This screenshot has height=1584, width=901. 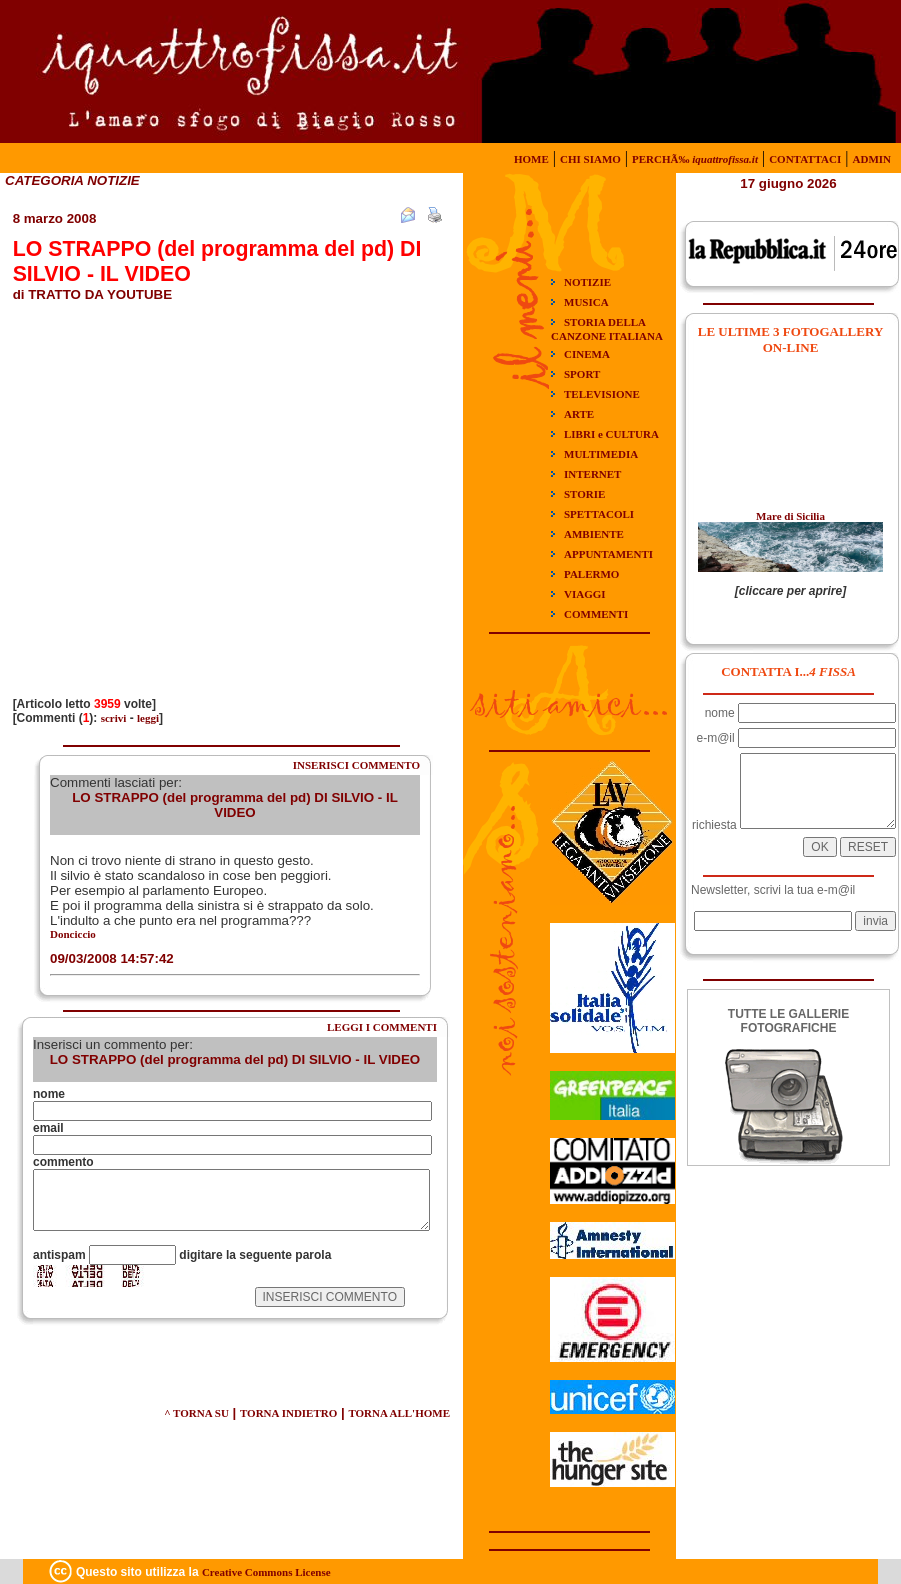 I want to click on CHI SIAMO, so click(x=590, y=159).